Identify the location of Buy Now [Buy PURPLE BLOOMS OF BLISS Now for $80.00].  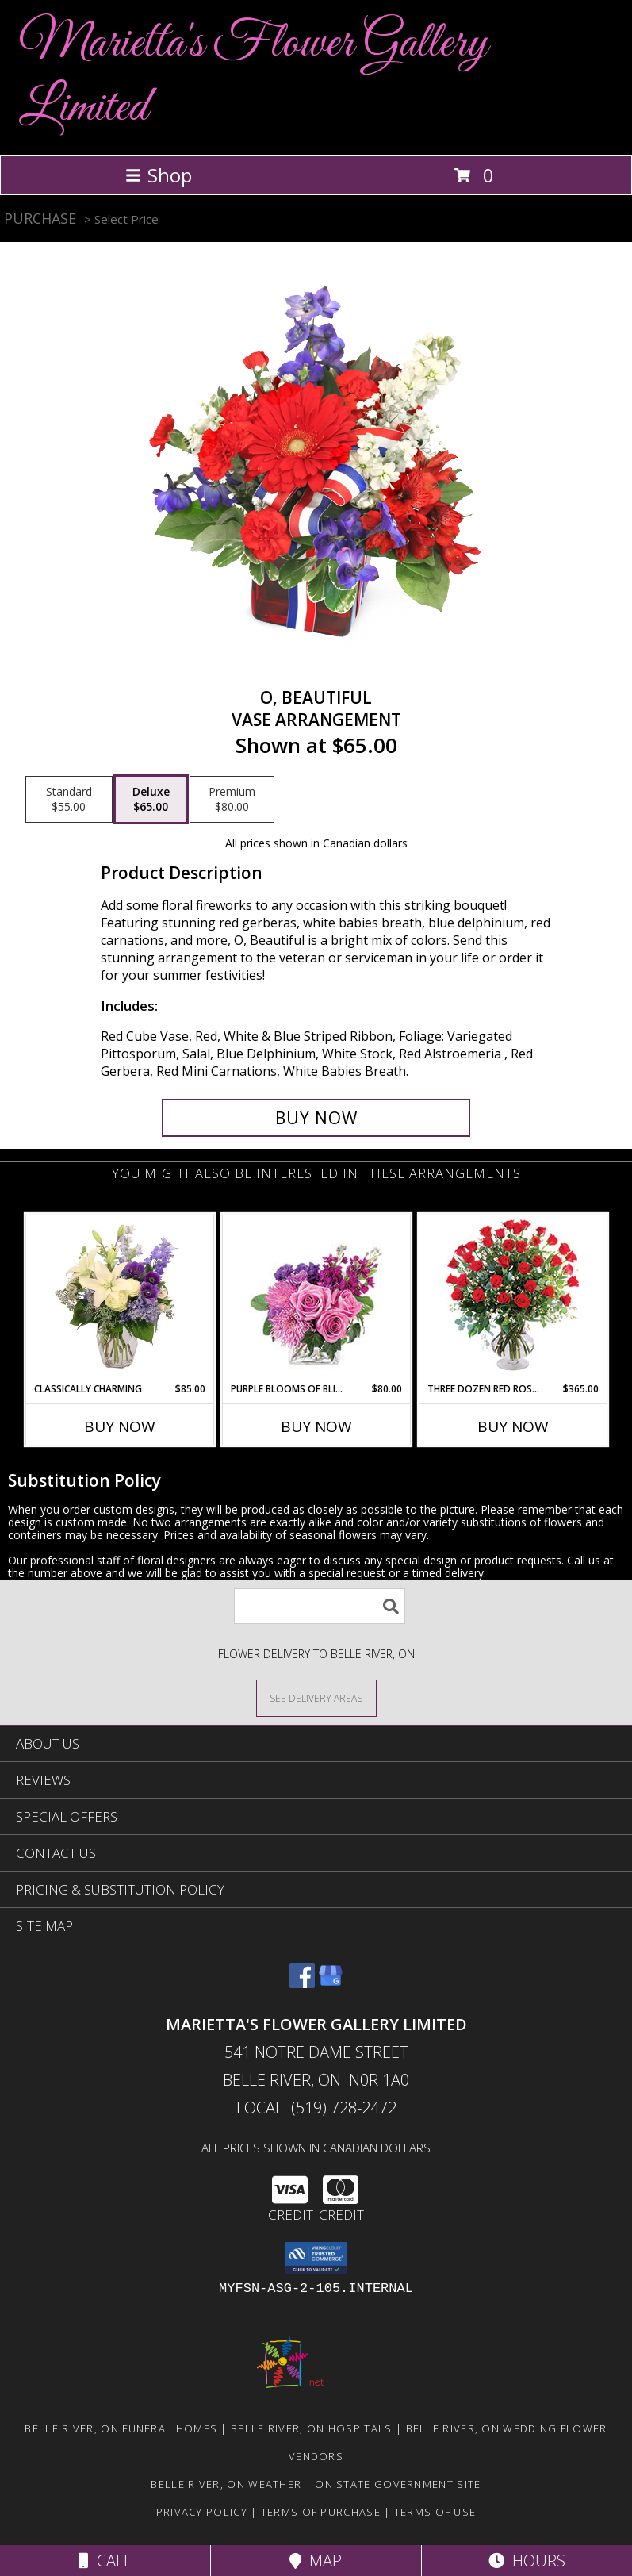
(316, 1426).